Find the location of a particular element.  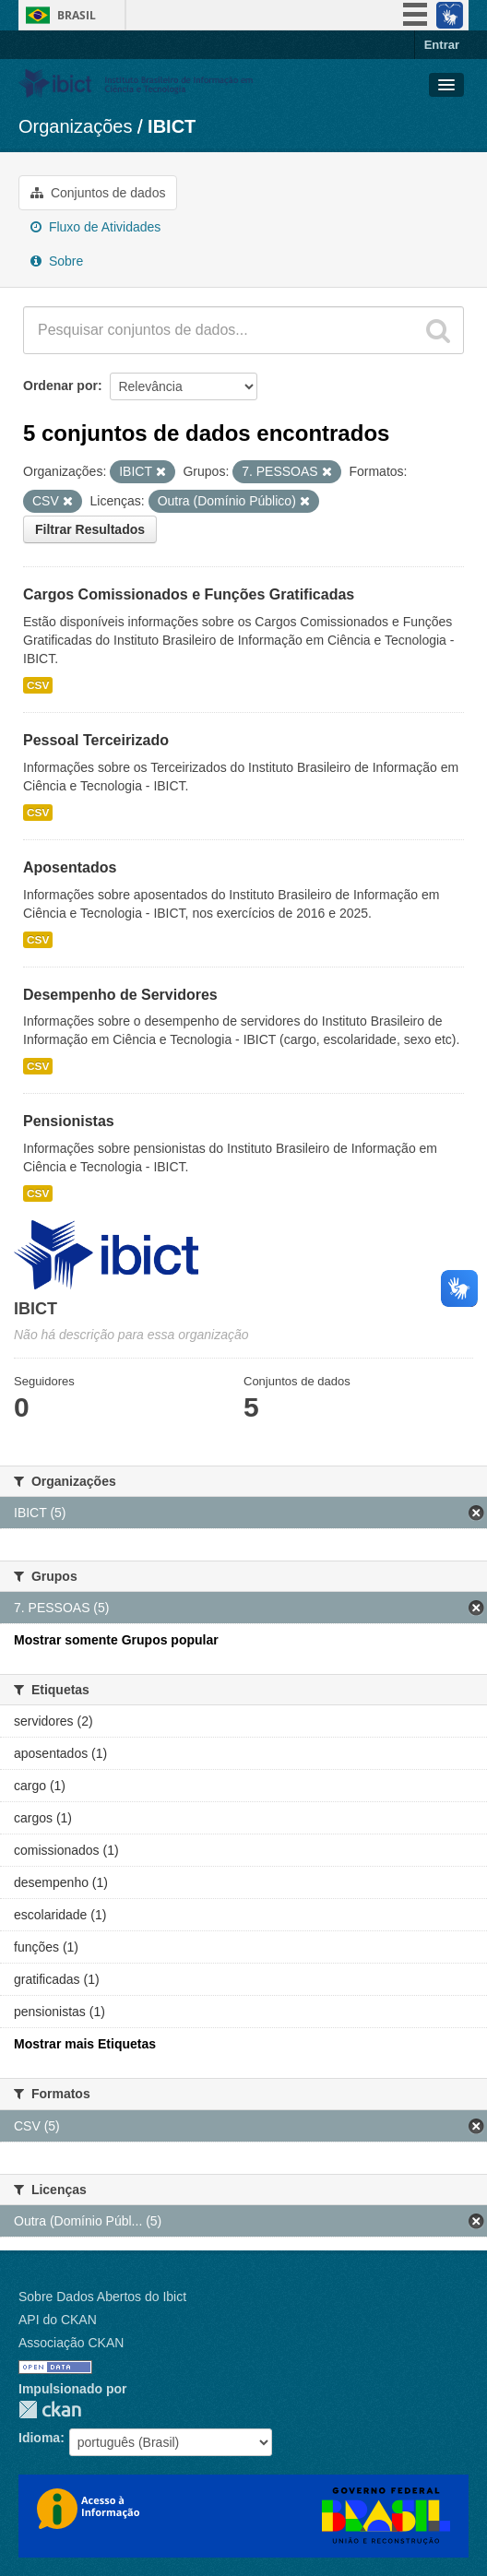

Mostrar somente Grupos popular is located at coordinates (116, 1639).